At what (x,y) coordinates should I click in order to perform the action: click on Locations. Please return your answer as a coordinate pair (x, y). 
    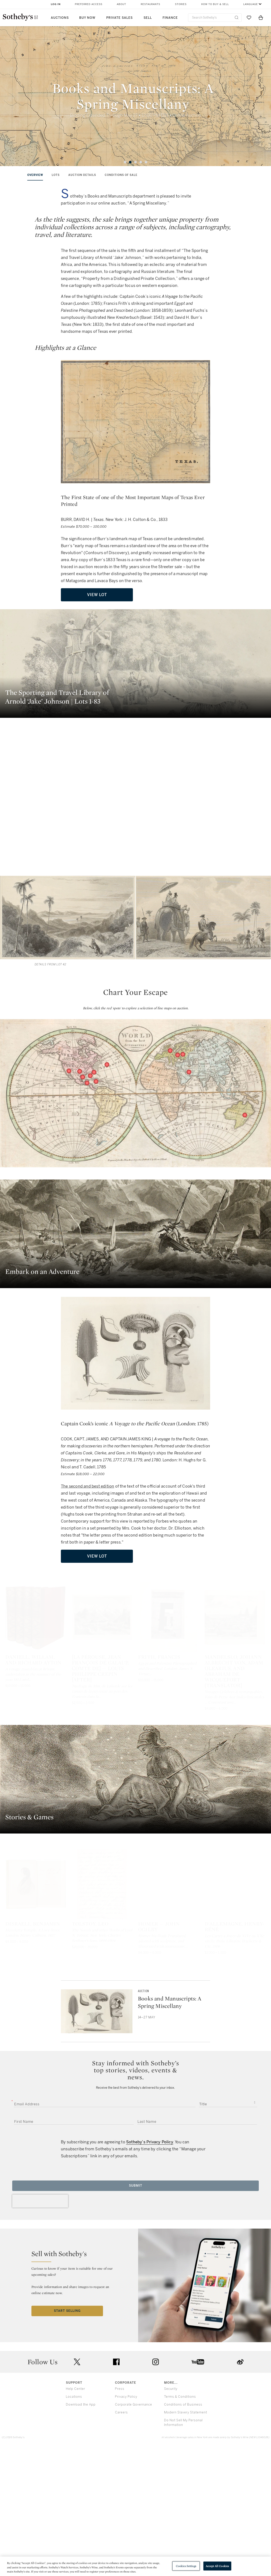
    Looking at the image, I should click on (74, 2501).